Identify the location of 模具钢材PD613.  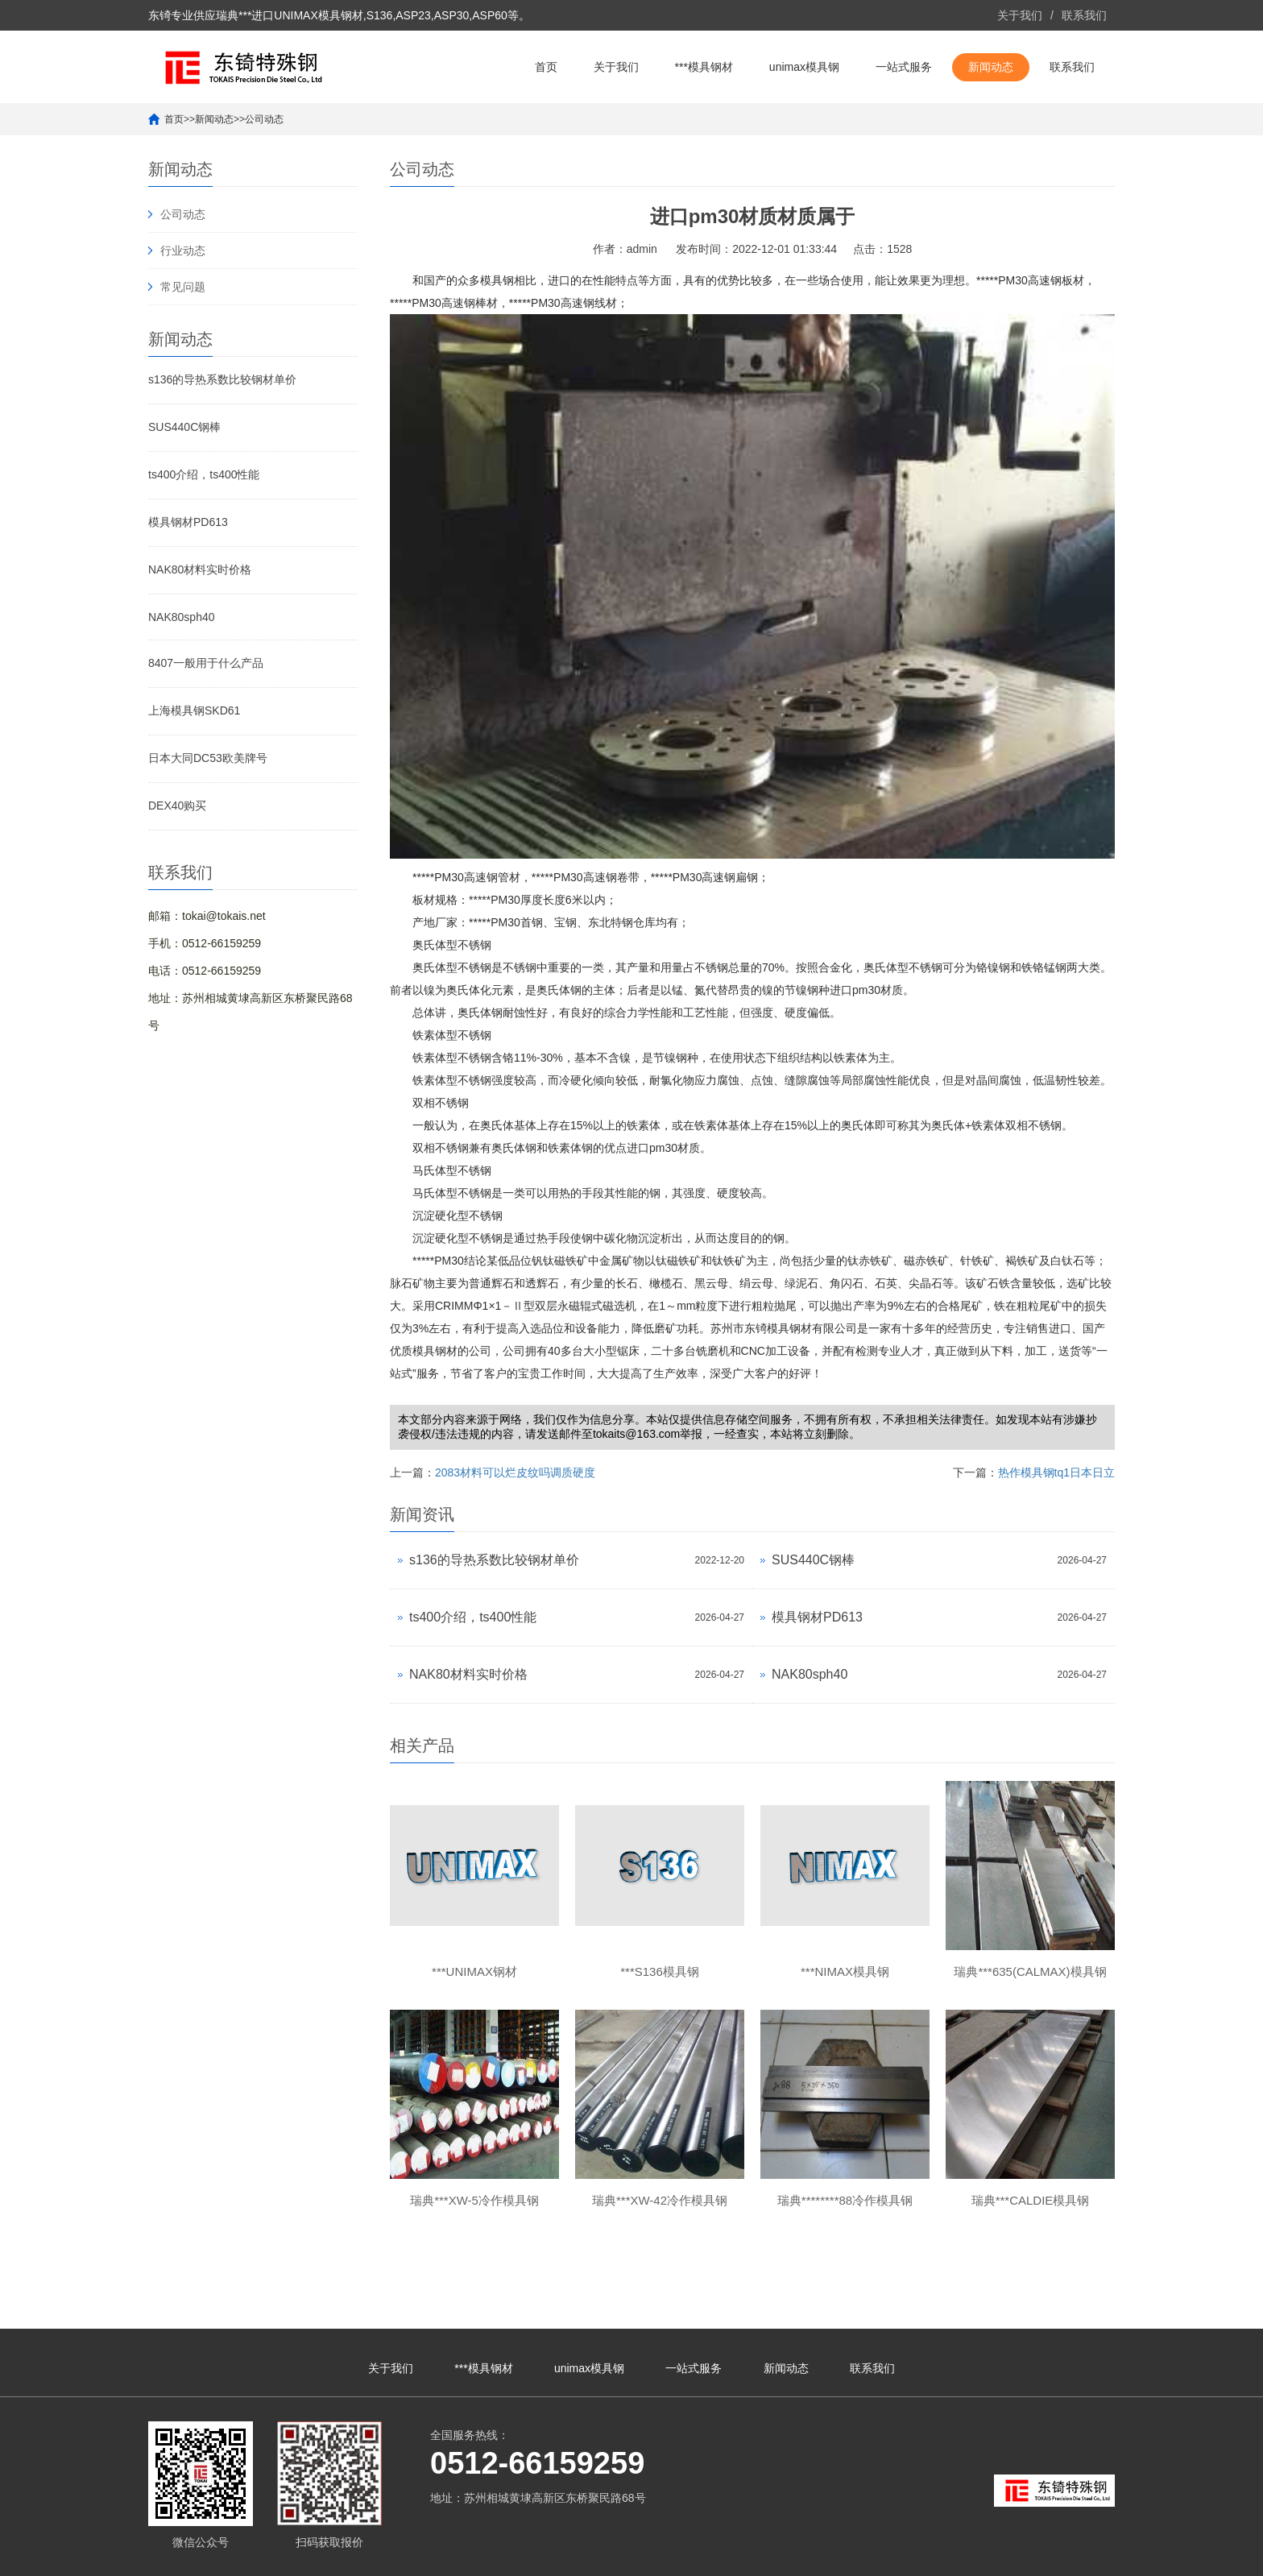
(188, 522).